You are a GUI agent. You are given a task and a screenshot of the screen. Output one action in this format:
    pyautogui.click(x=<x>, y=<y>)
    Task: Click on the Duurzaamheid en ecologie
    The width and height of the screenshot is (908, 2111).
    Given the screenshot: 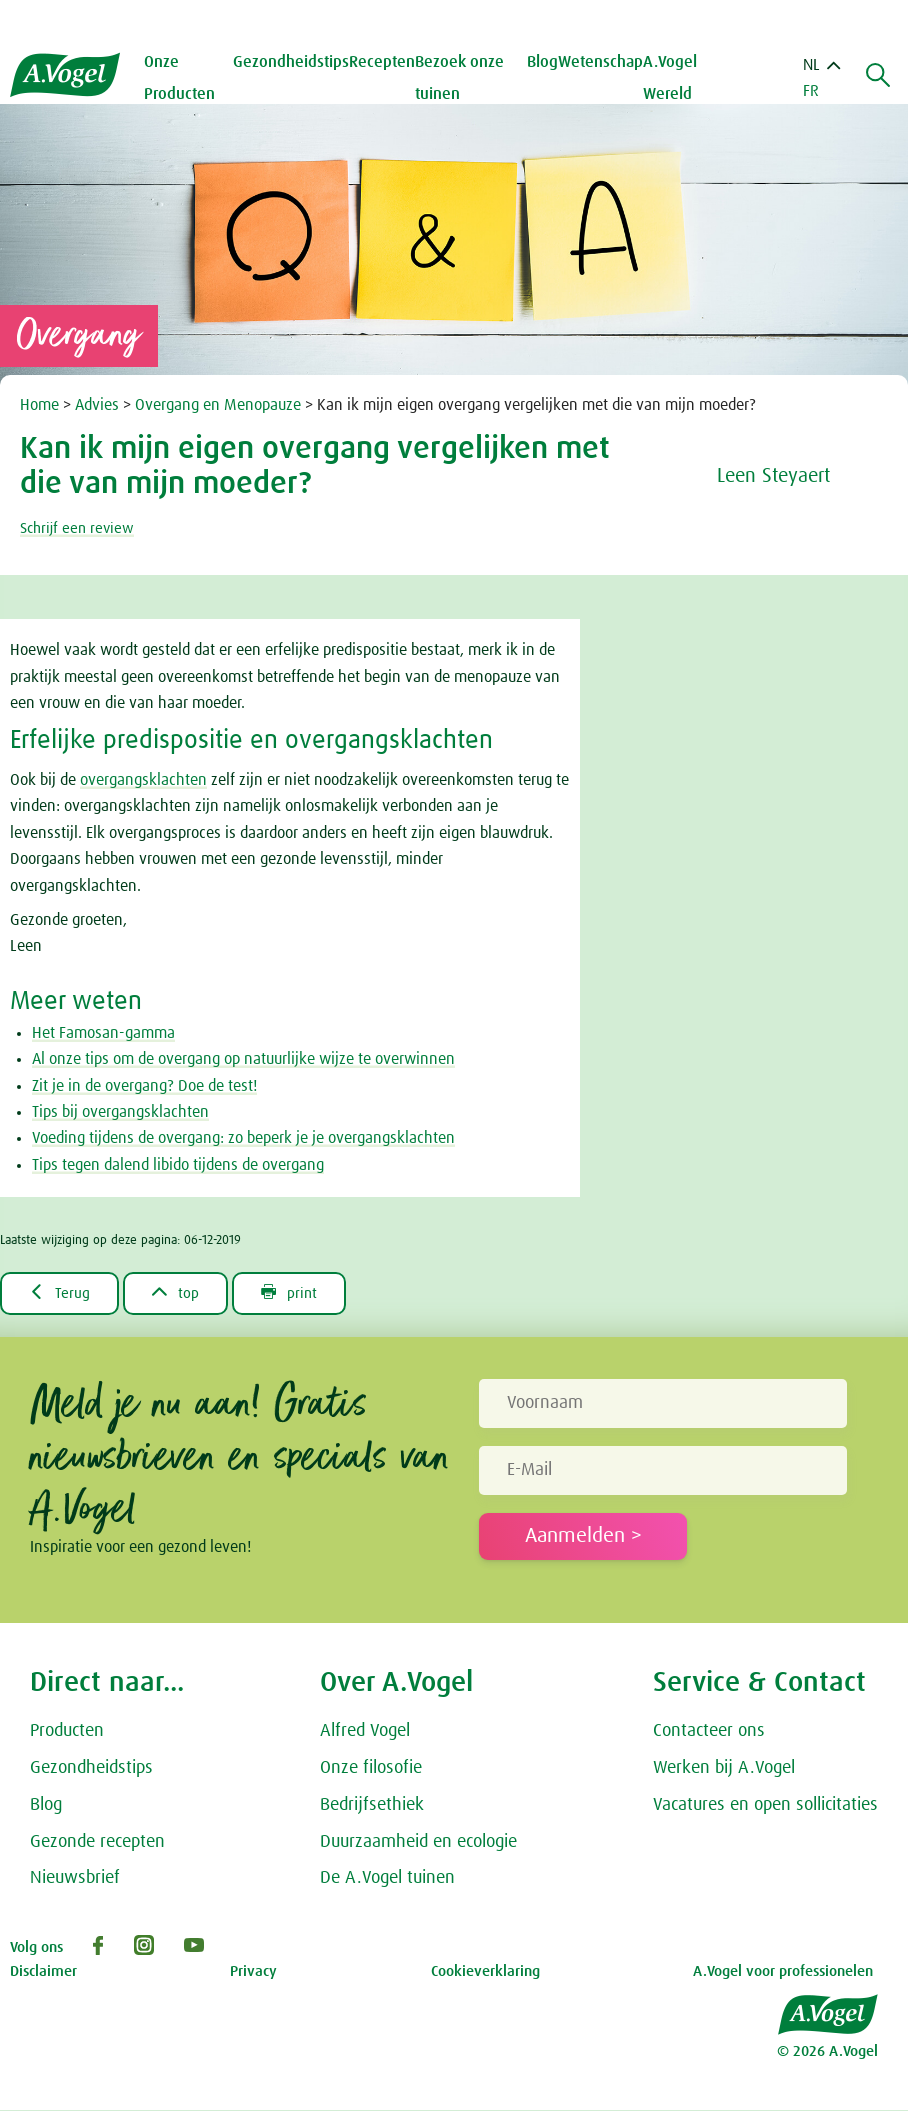 What is the action you would take?
    pyautogui.click(x=418, y=1843)
    